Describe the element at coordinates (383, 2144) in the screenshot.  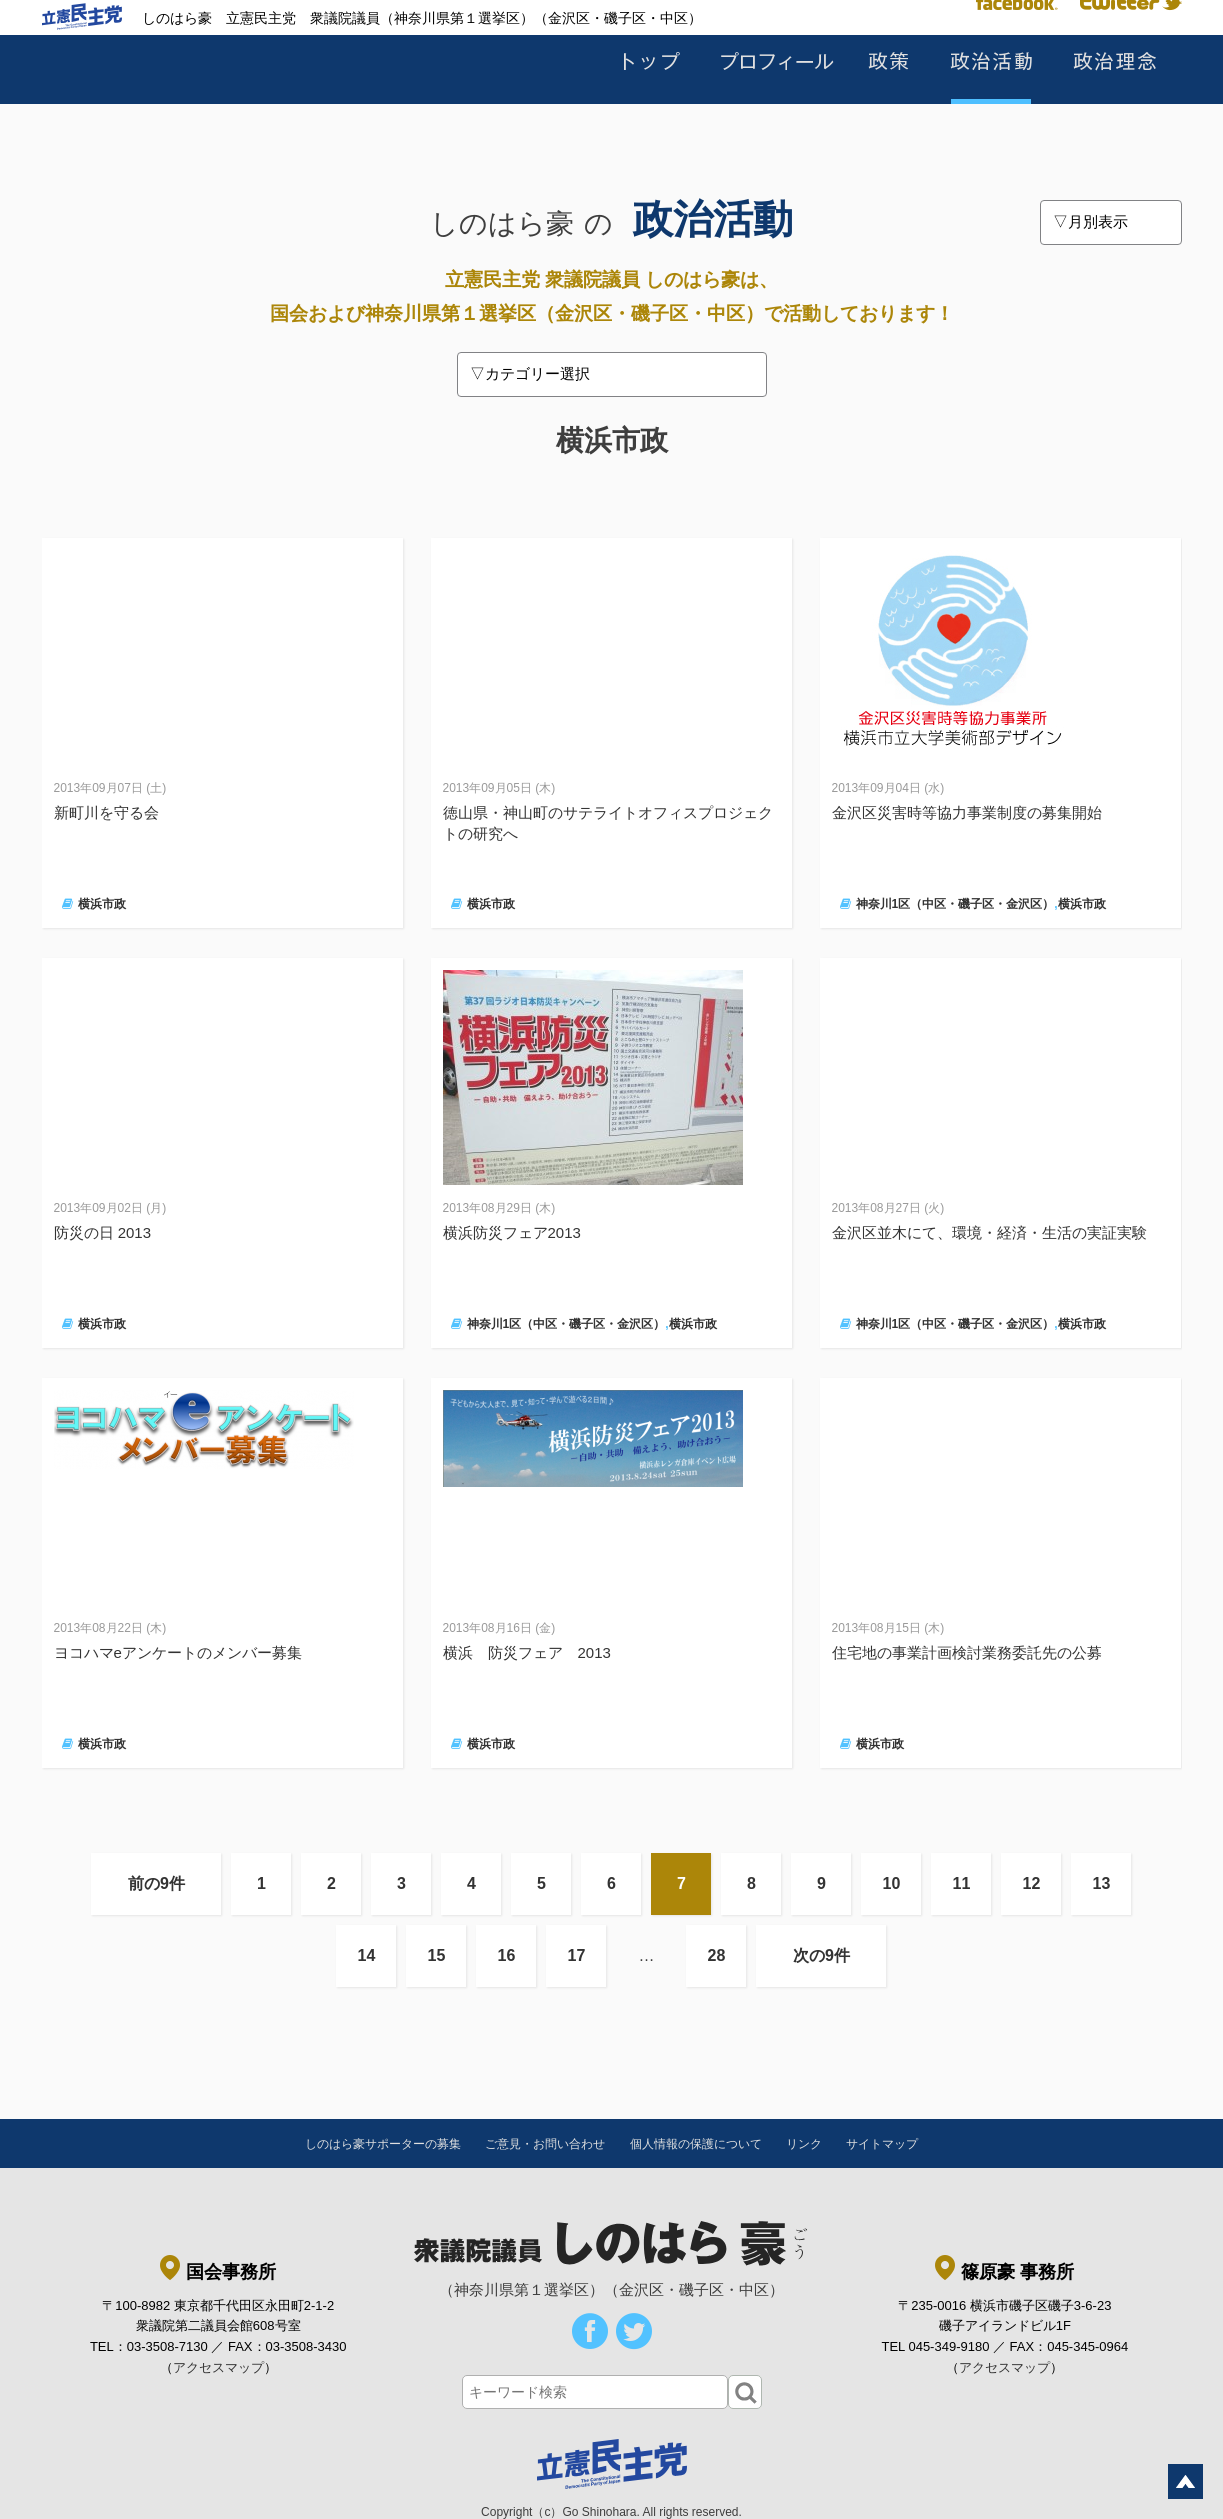
I see `しのはら豪サポーターの募集` at that location.